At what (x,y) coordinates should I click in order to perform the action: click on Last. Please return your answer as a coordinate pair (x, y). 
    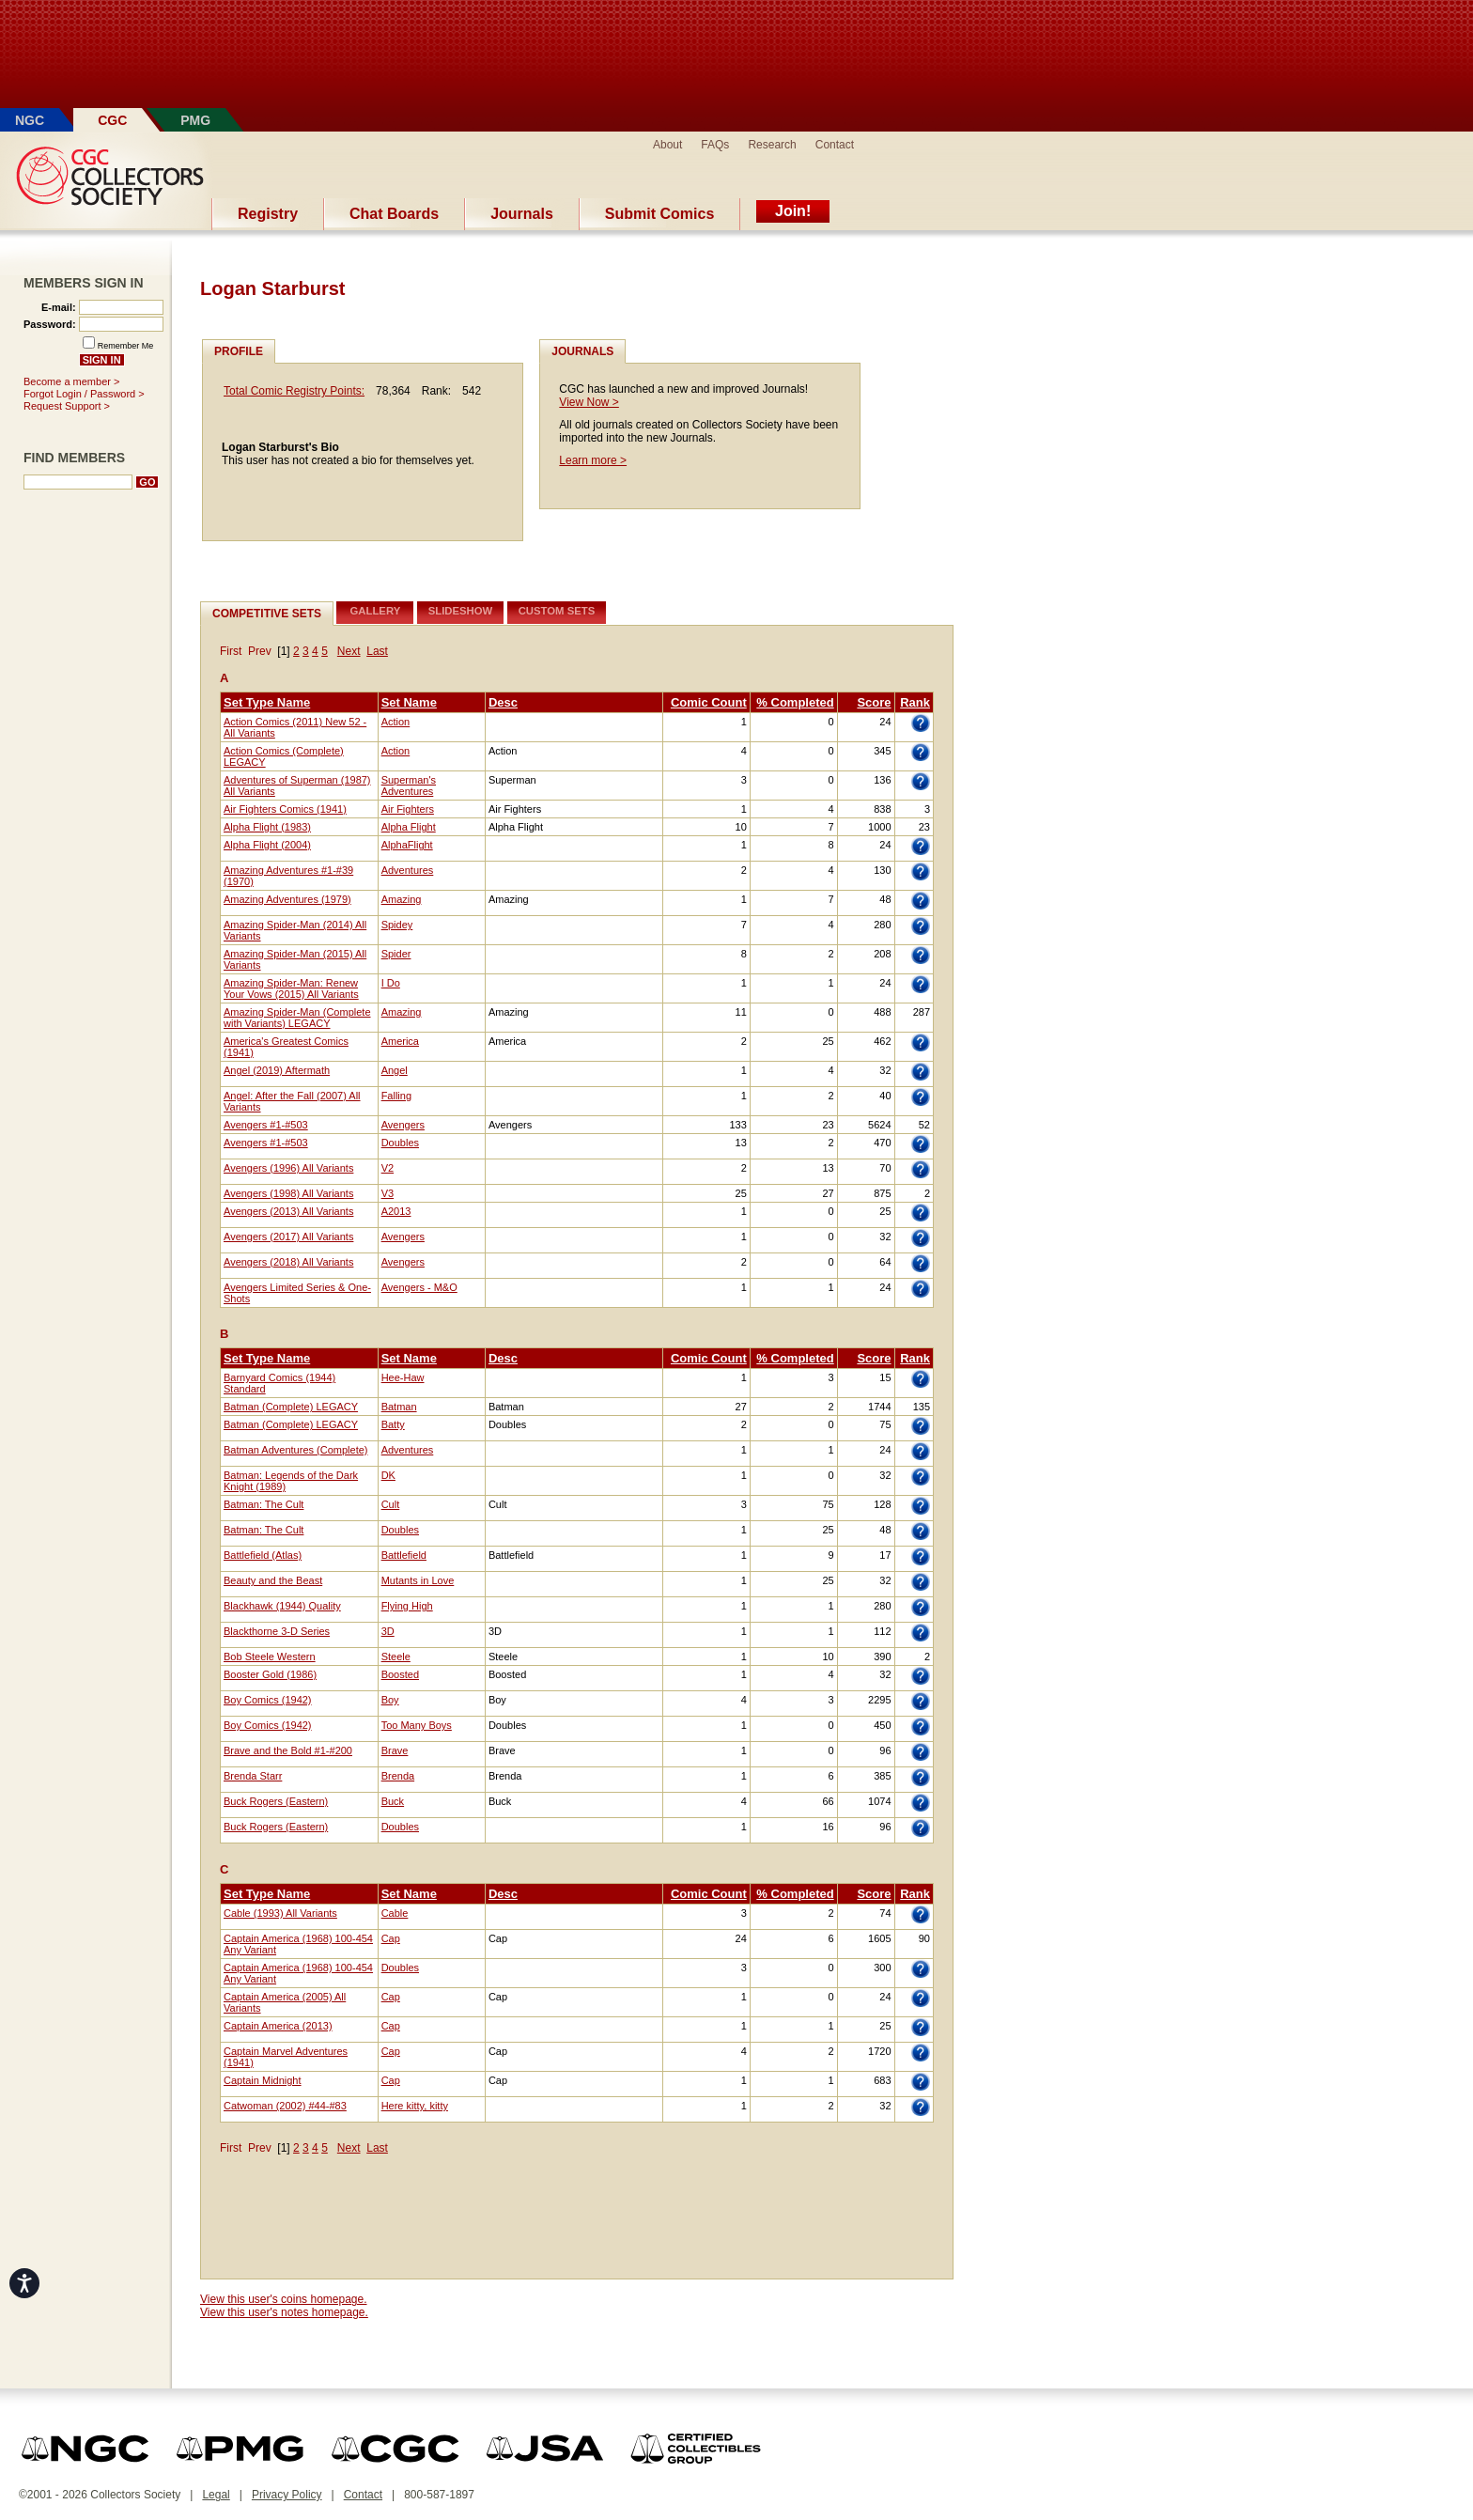
    Looking at the image, I should click on (377, 651).